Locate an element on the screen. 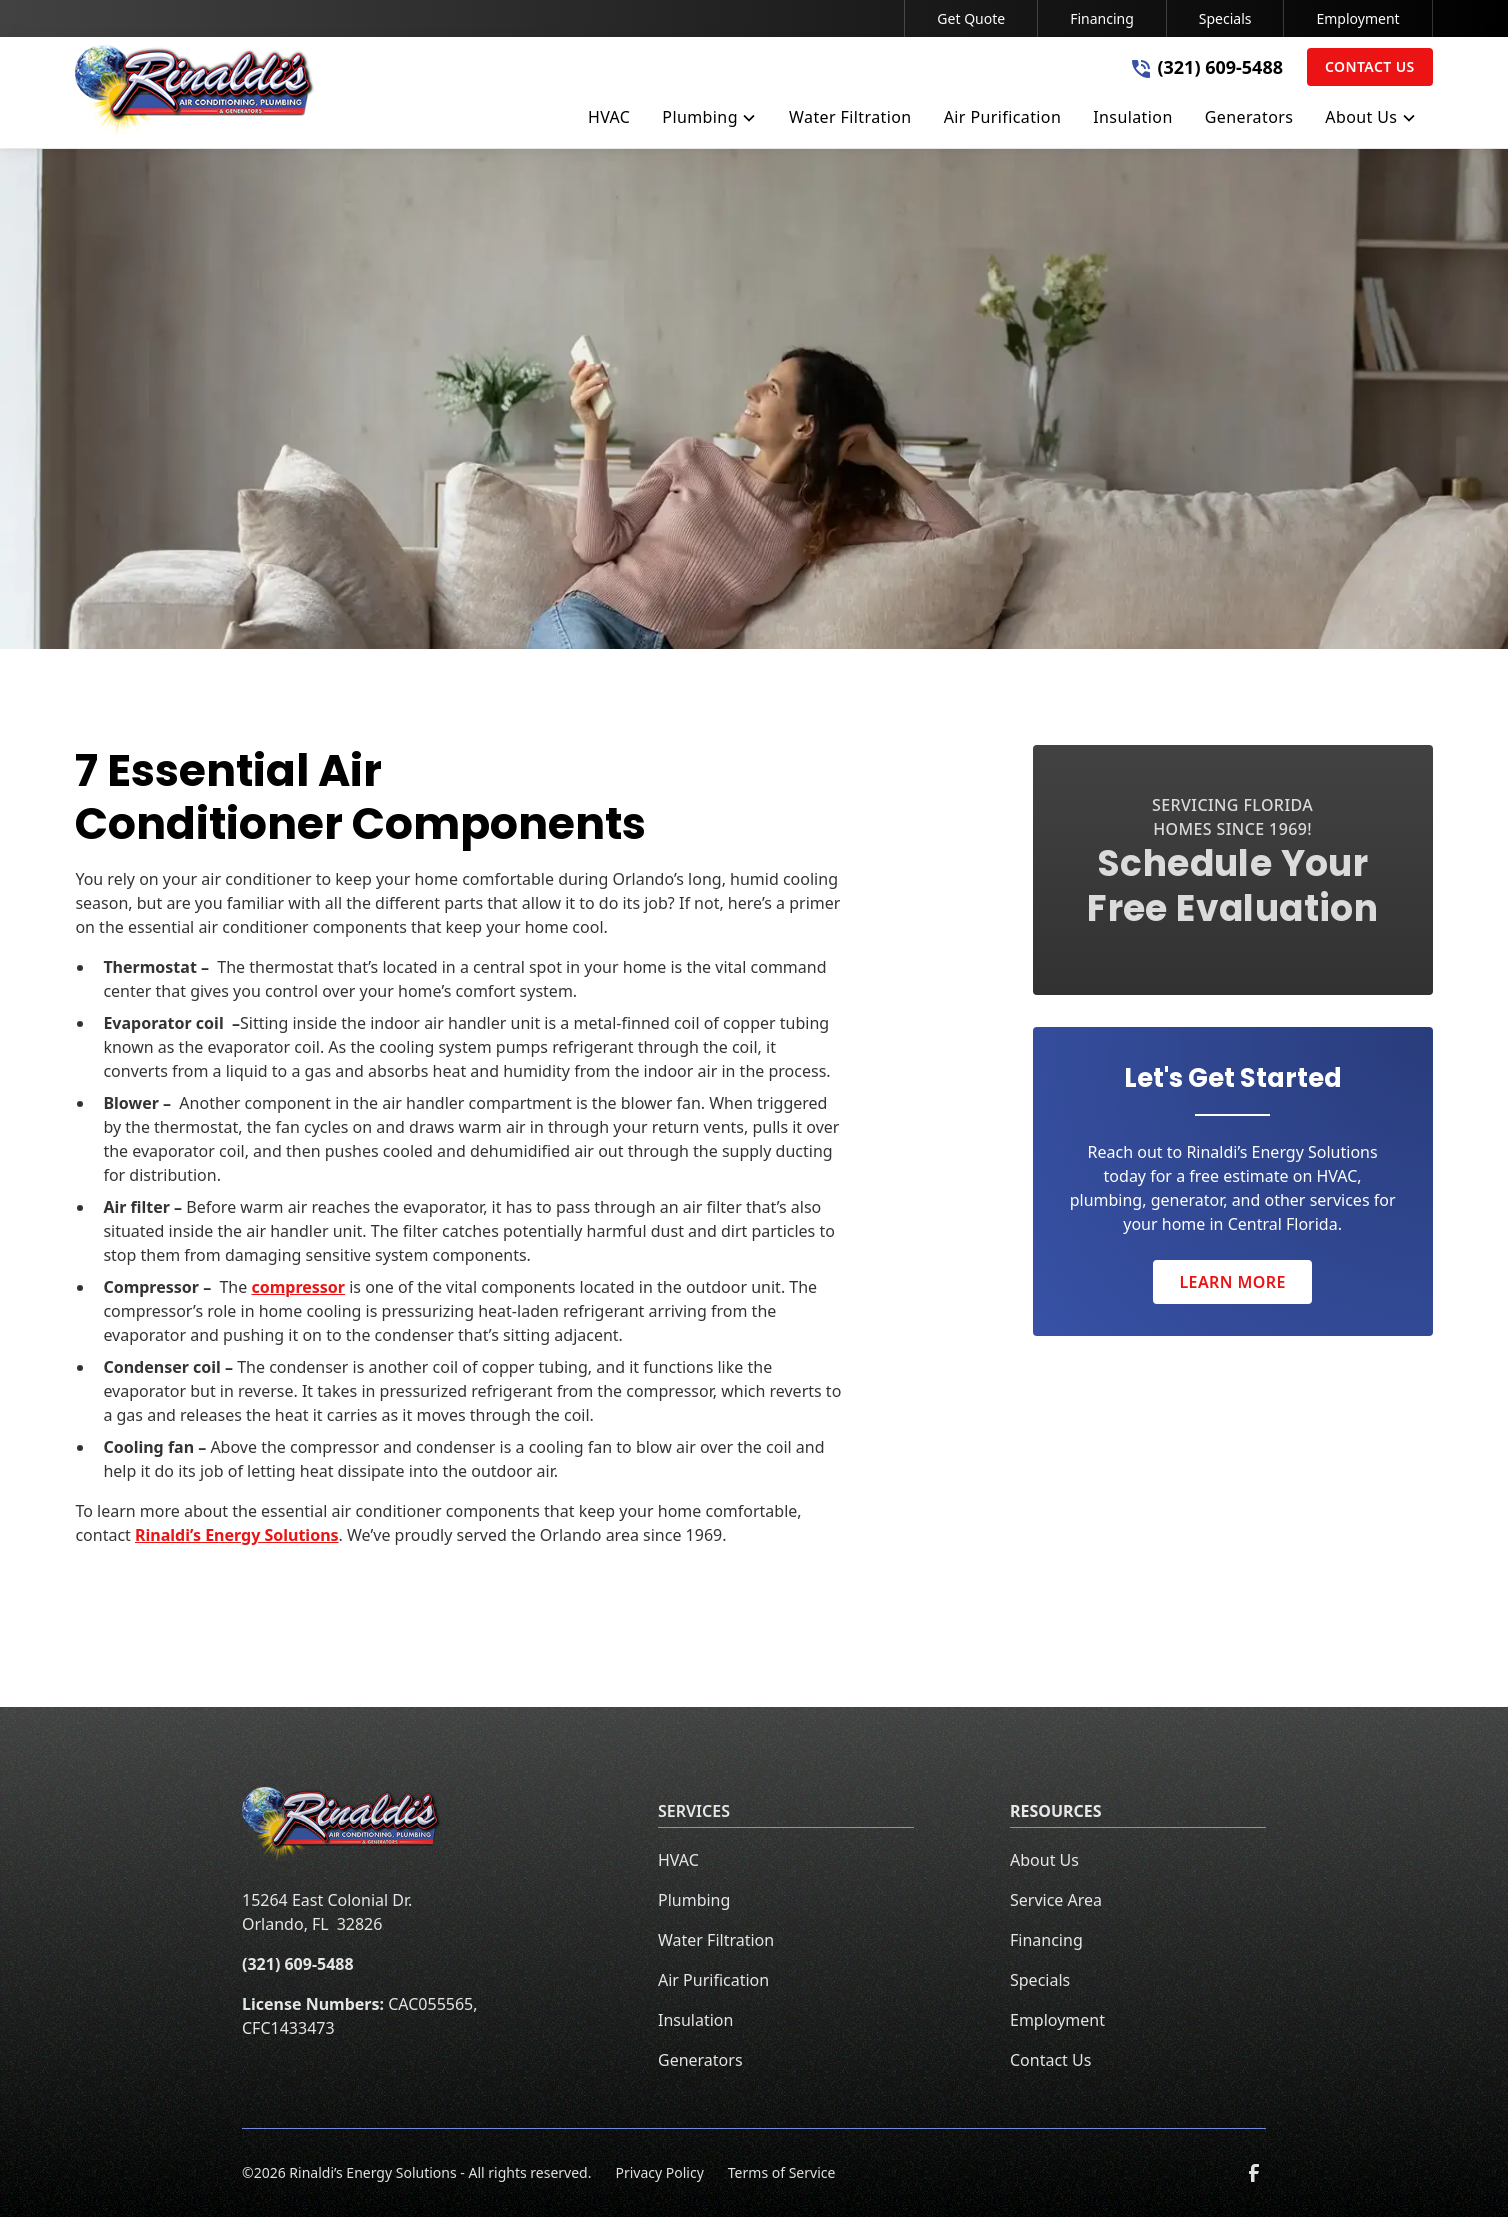  HVAC is located at coordinates (678, 1860).